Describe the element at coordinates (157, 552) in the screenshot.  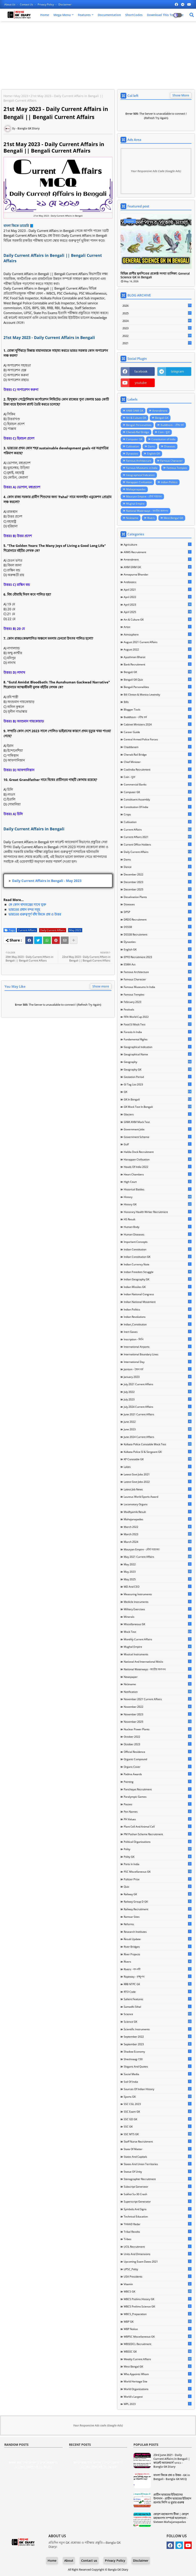
I see `AIIMS Recruitment` at that location.